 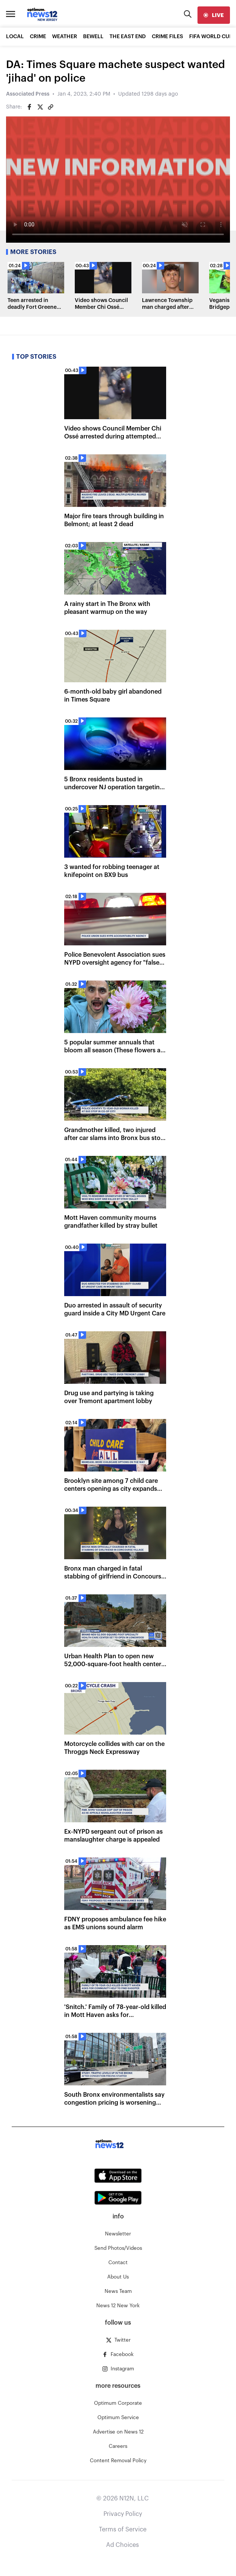 What do you see at coordinates (213, 15) in the screenshot?
I see `[live]` at bounding box center [213, 15].